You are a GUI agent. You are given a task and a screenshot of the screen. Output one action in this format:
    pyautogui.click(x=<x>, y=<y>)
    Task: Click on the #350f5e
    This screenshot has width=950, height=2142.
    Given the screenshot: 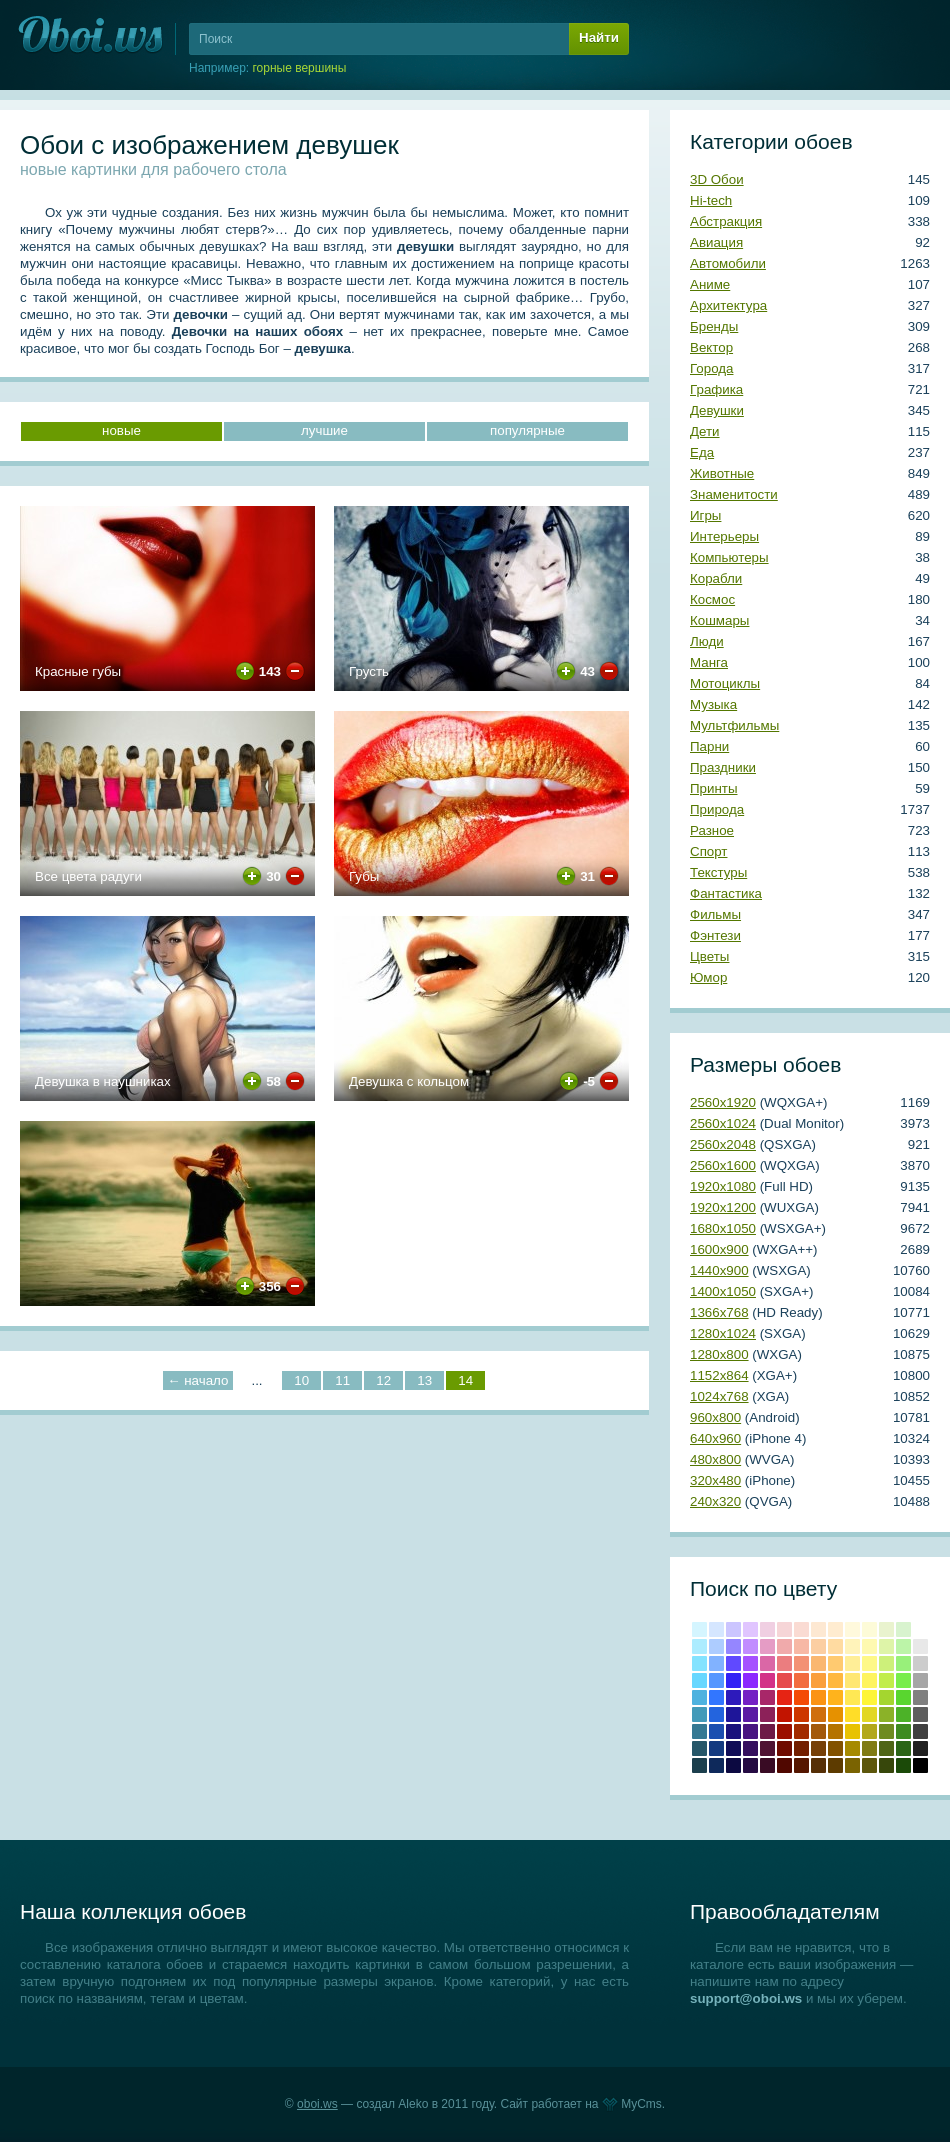 What is the action you would take?
    pyautogui.click(x=750, y=1748)
    